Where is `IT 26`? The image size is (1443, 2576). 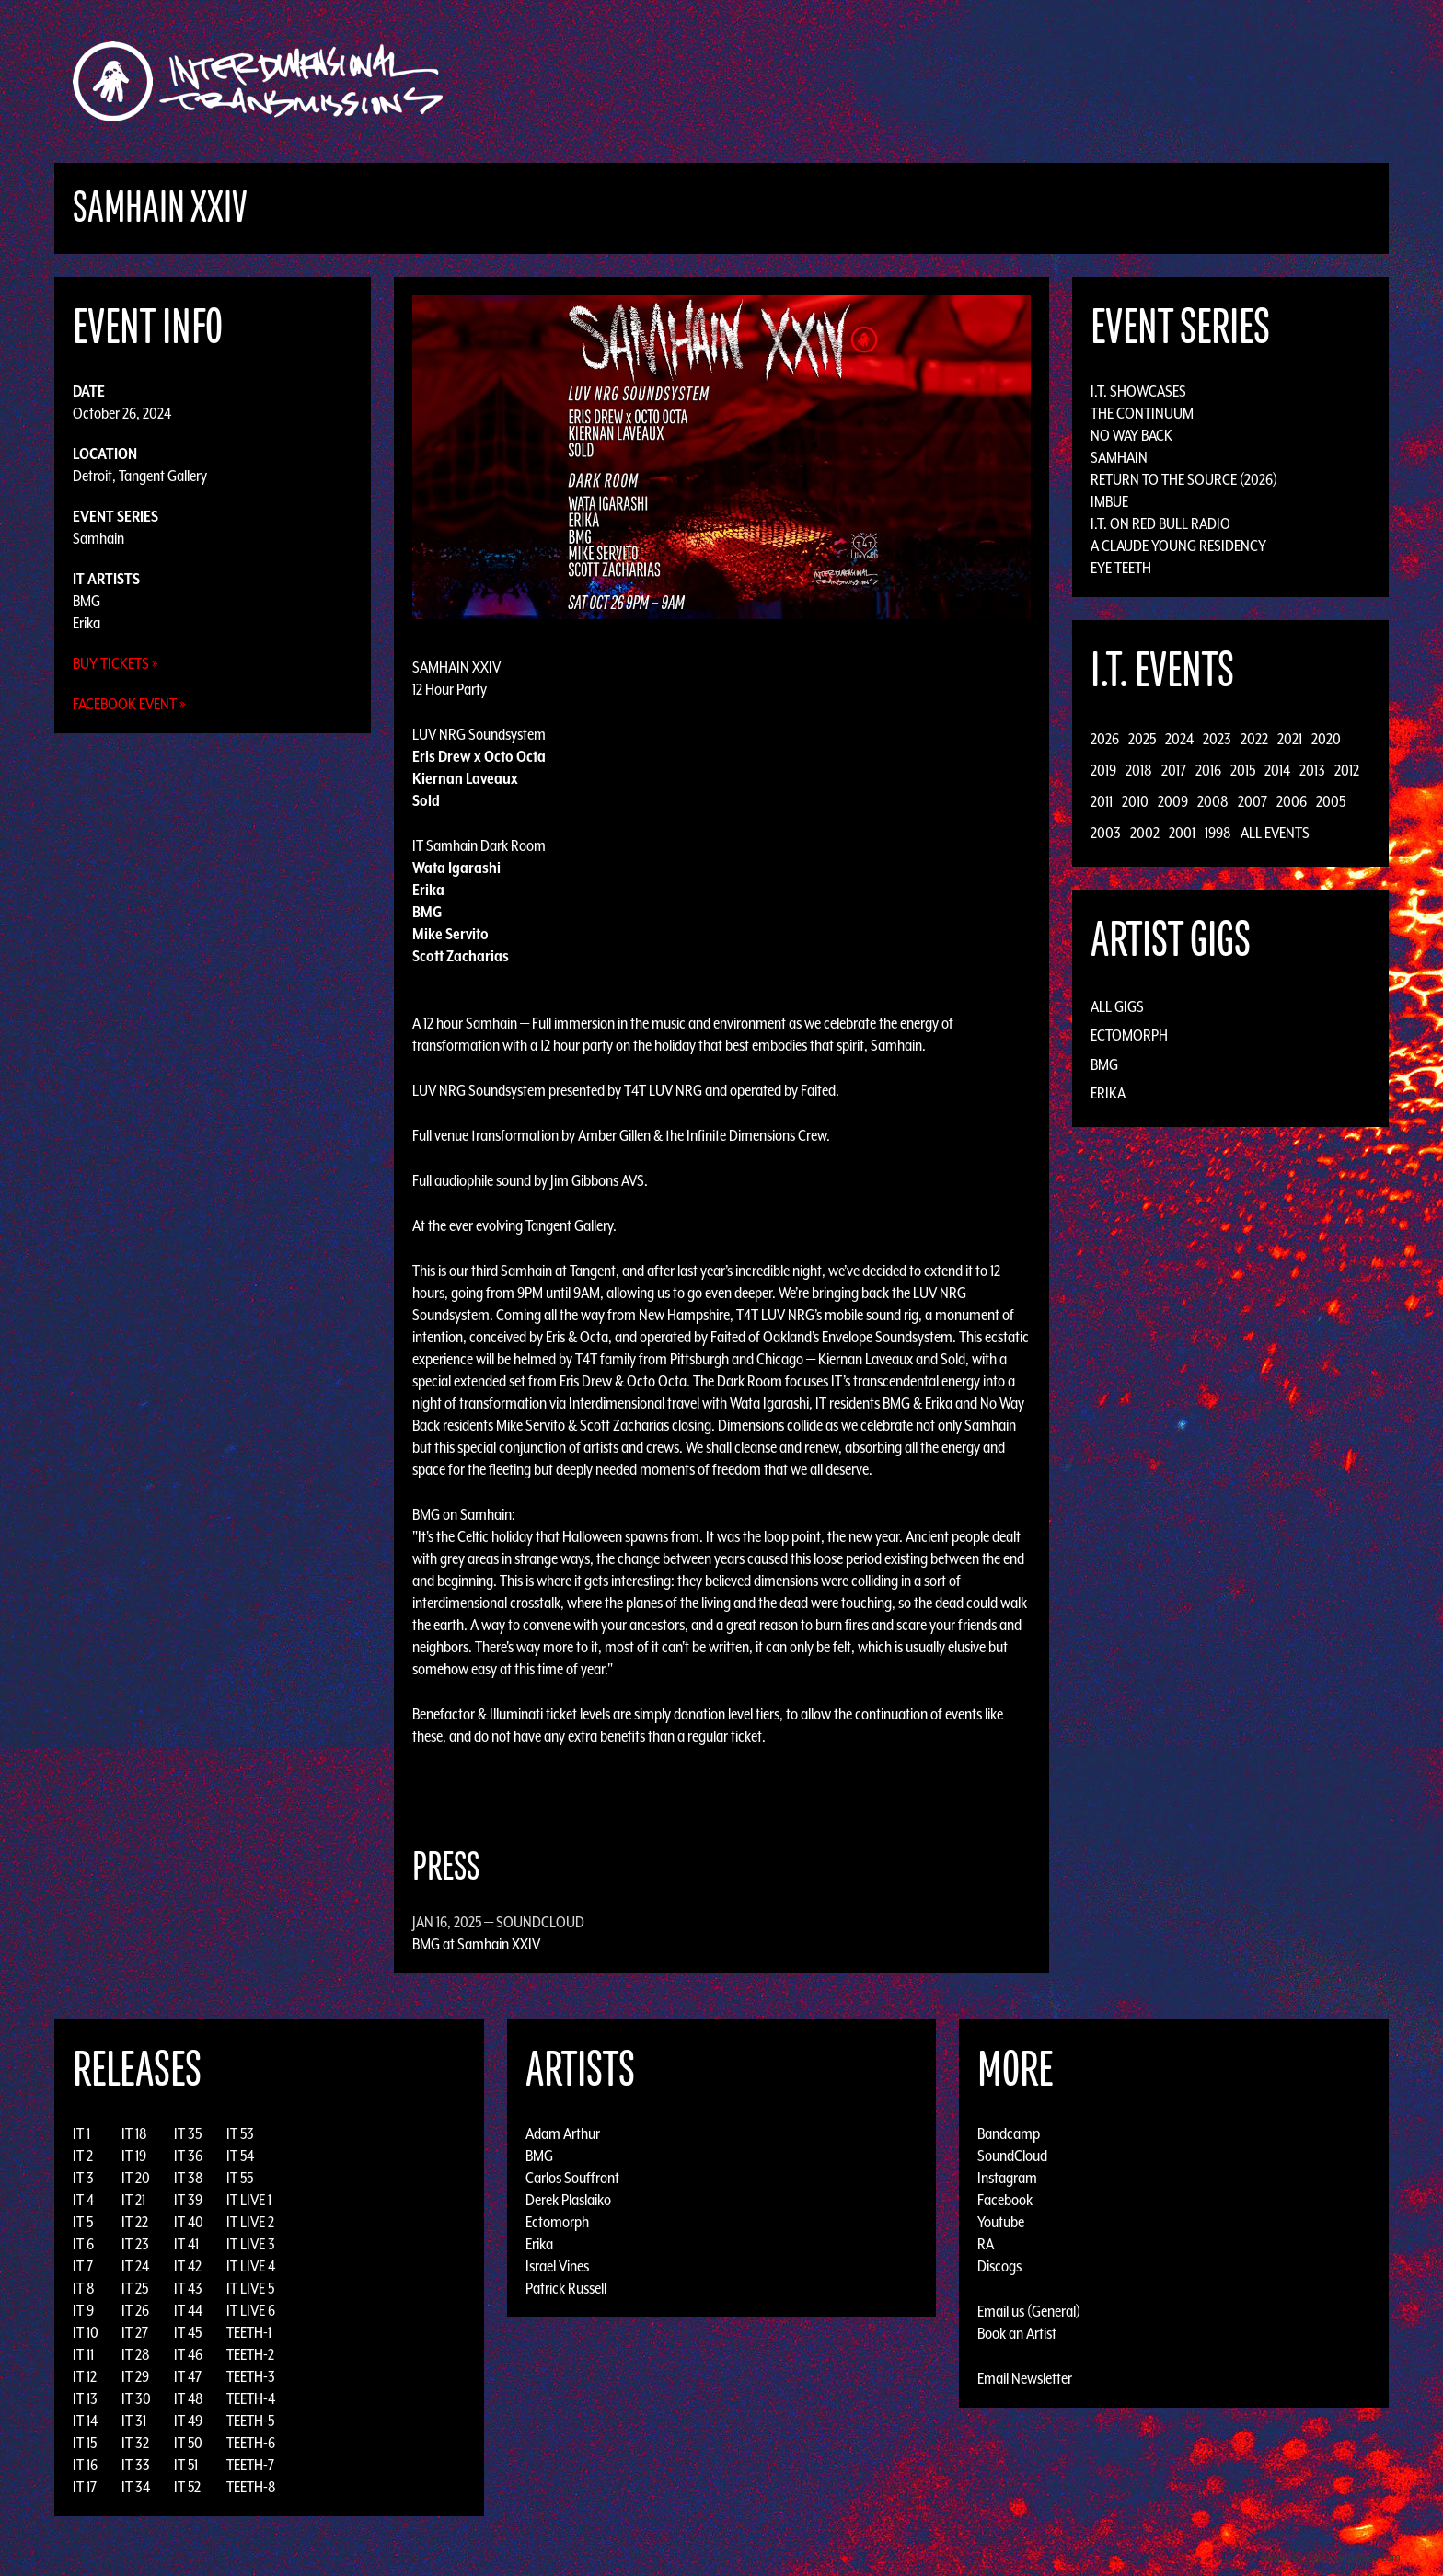 IT 26 is located at coordinates (135, 2310).